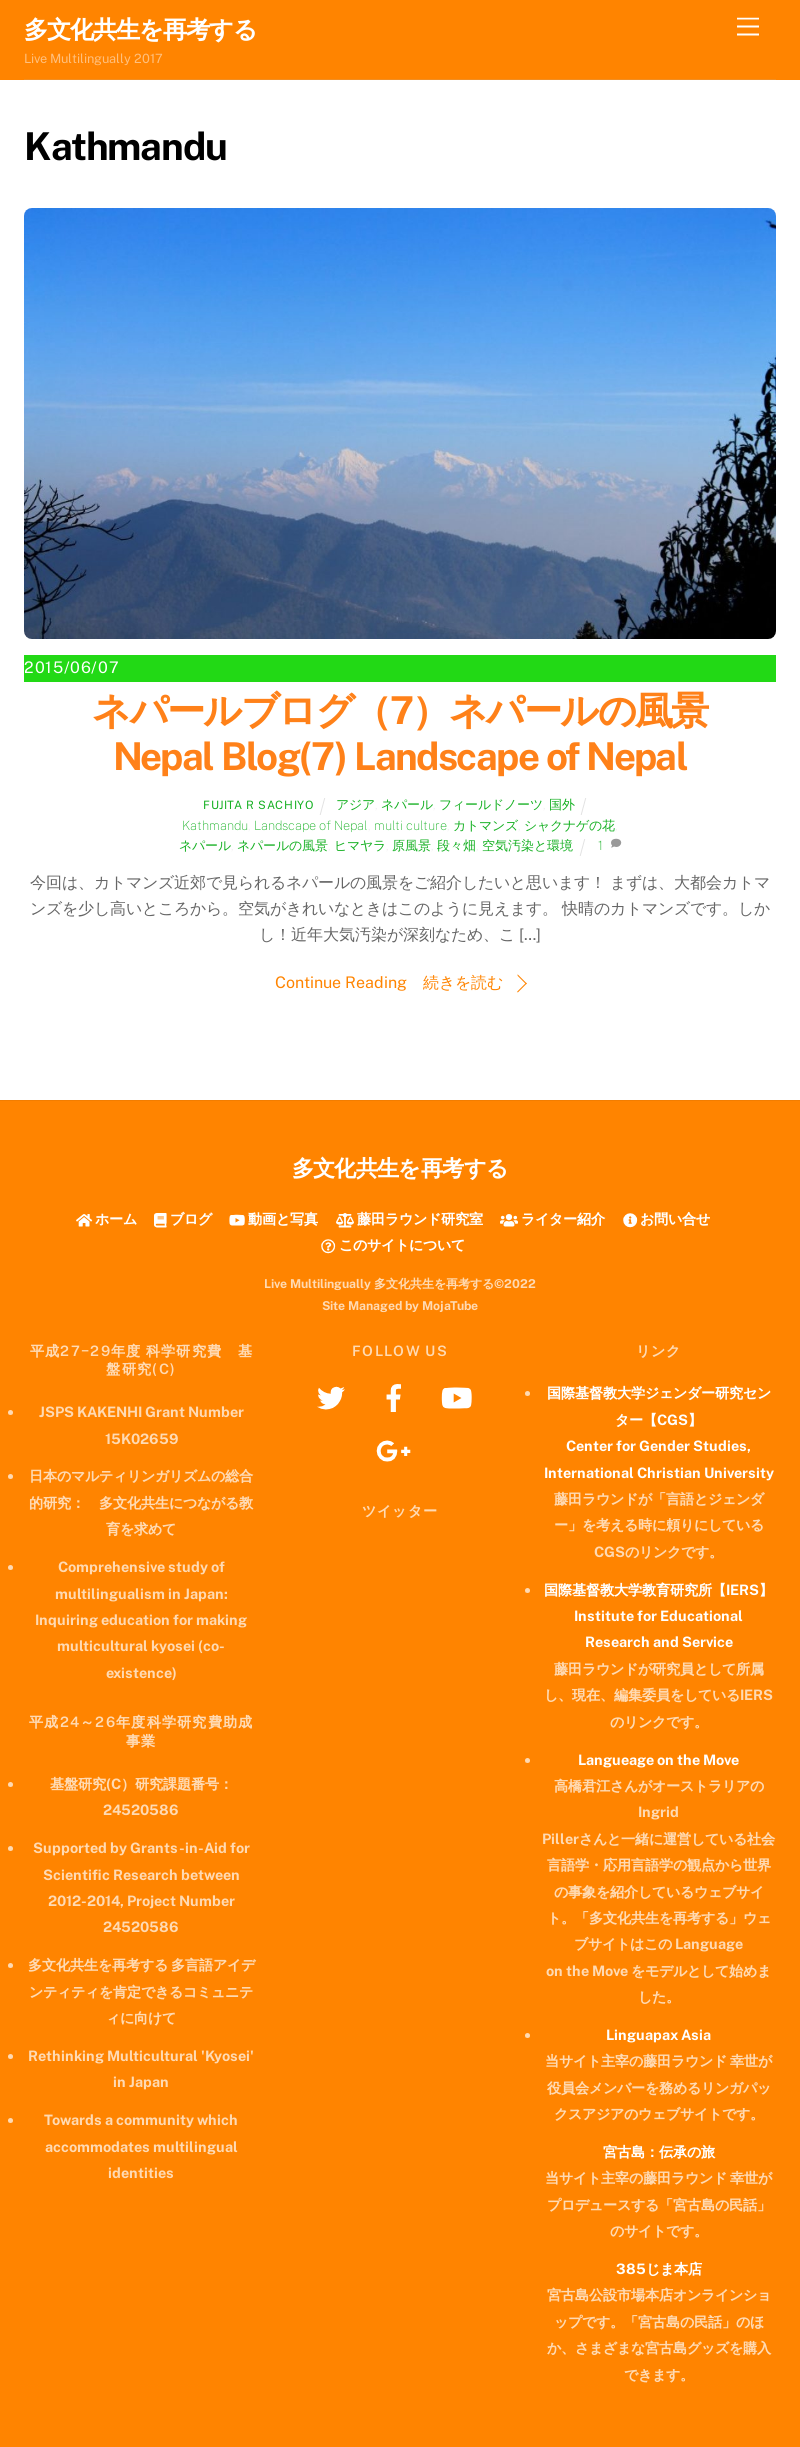 Image resolution: width=800 pixels, height=2447 pixels. What do you see at coordinates (334, 1396) in the screenshot?
I see `[twitter]` at bounding box center [334, 1396].